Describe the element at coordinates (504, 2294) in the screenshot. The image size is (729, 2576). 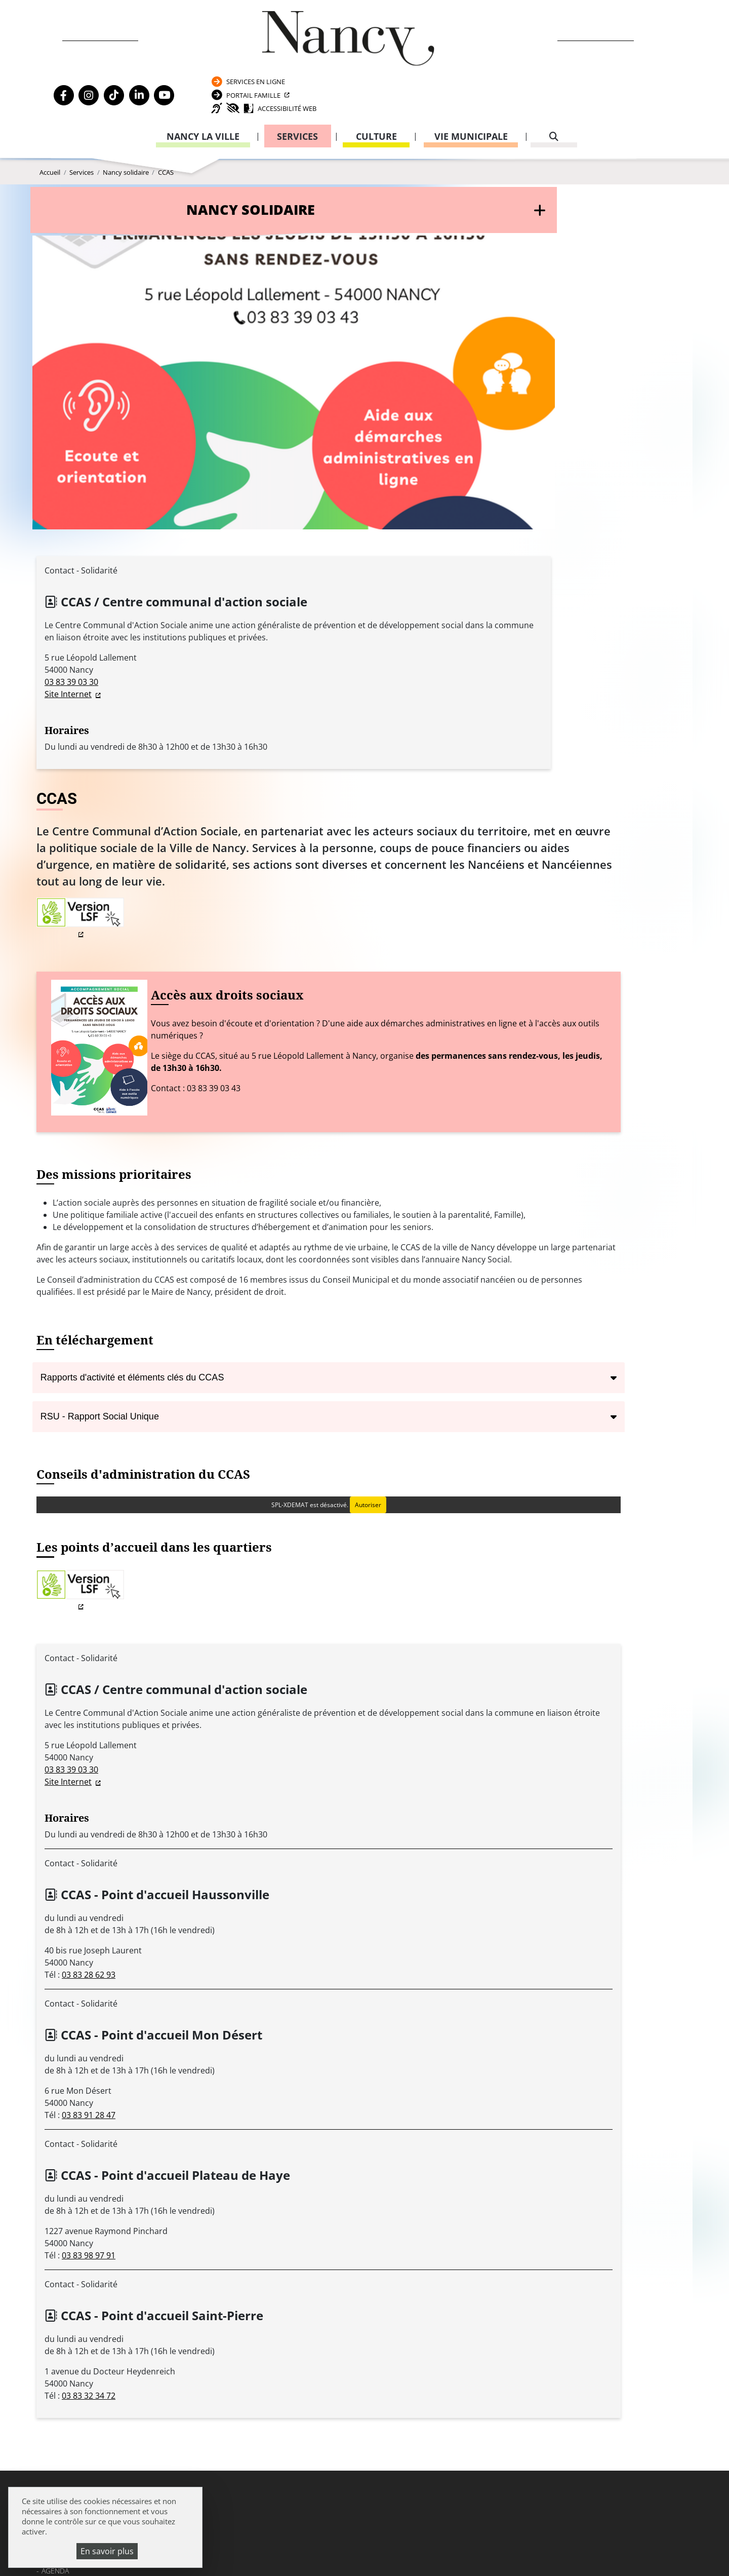
I see `03 83 85 32 48` at that location.